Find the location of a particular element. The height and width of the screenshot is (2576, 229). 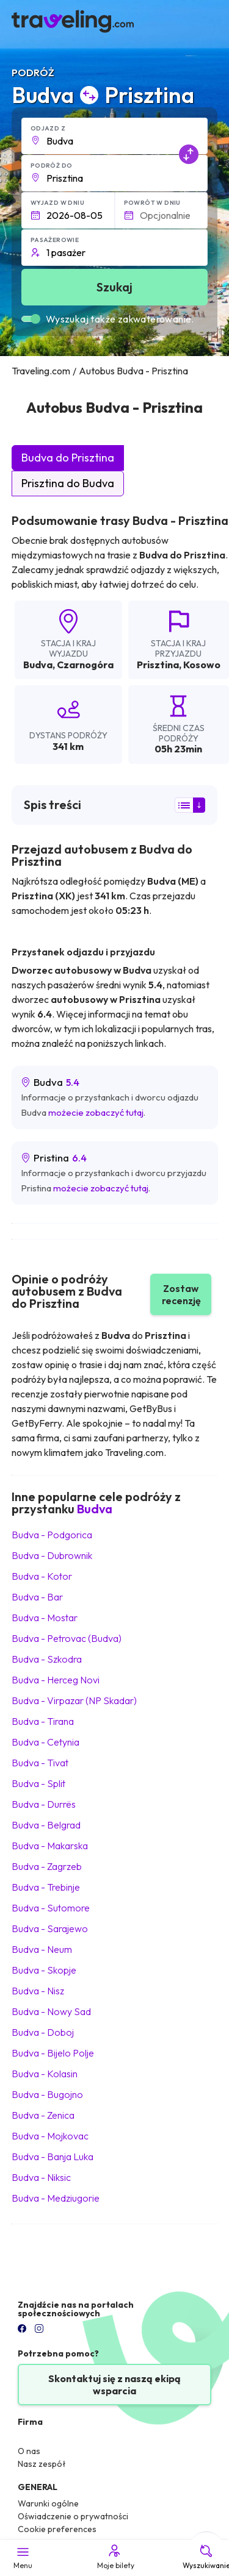

Budva Podgorica is located at coordinates (52, 1535).